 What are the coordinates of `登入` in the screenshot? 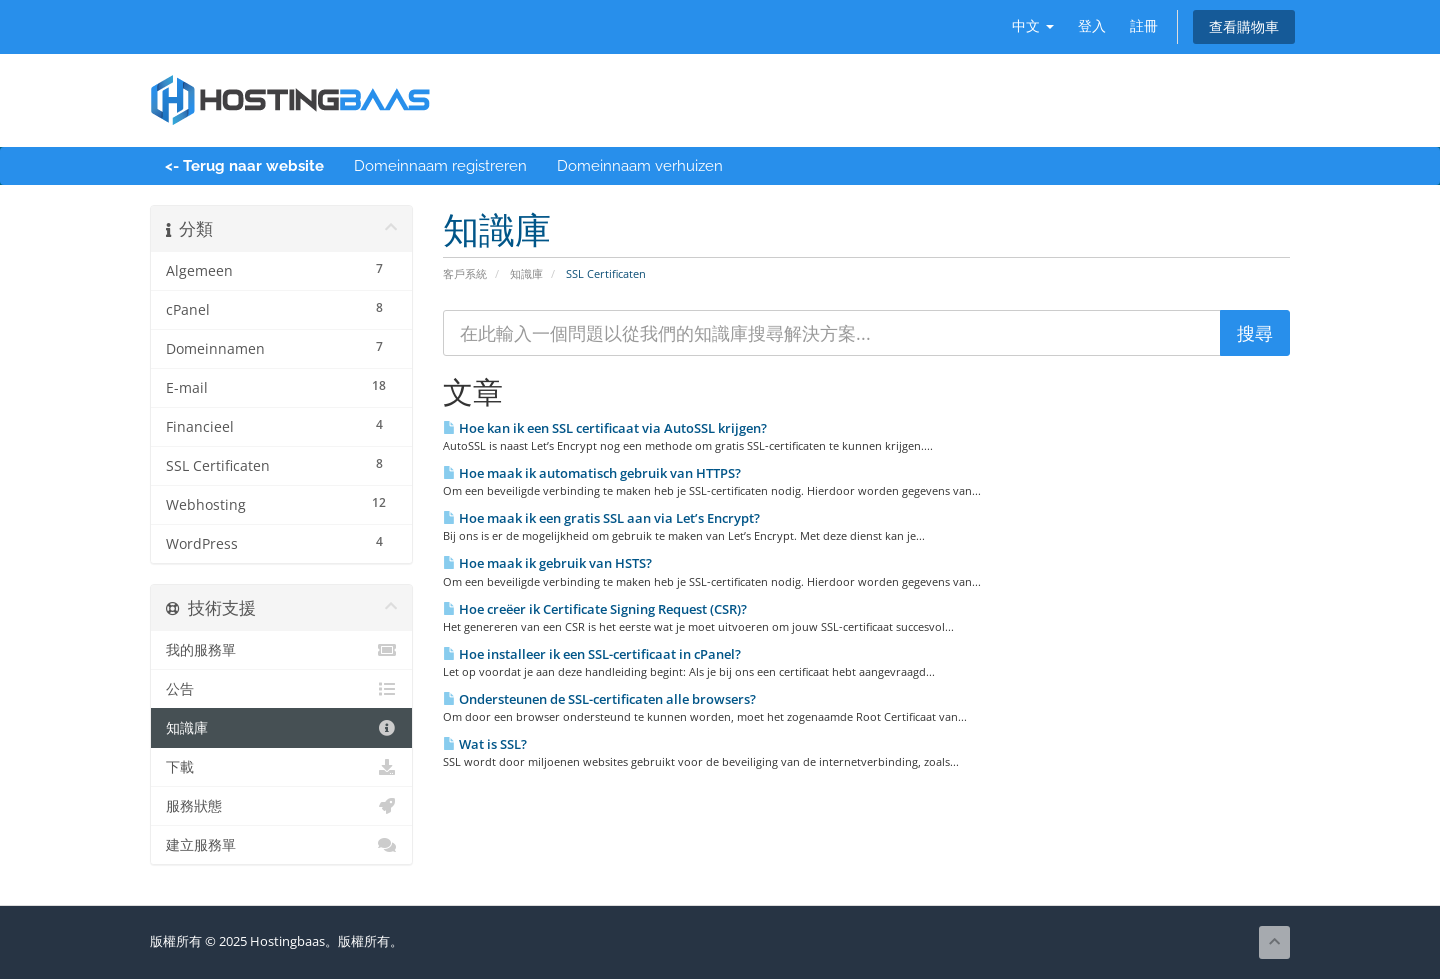 It's located at (1092, 25).